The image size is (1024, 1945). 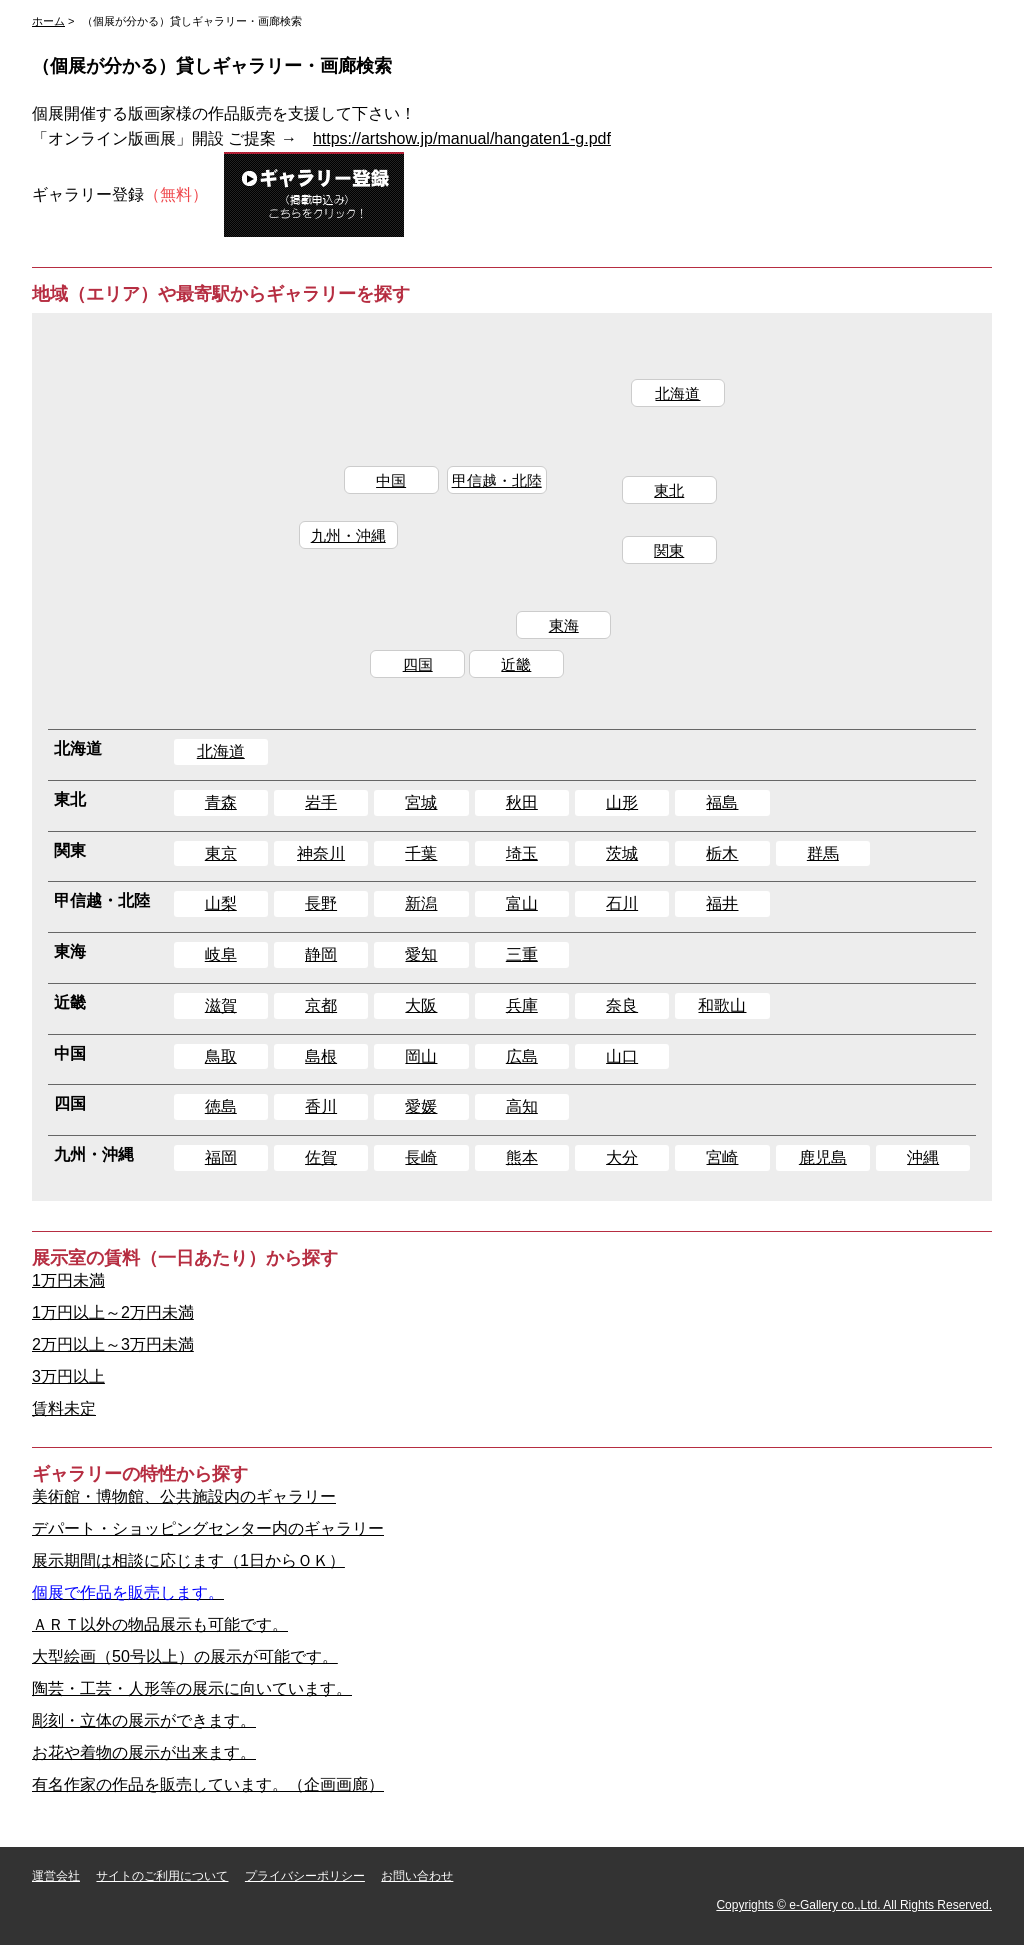 I want to click on 山口, so click(x=622, y=1056).